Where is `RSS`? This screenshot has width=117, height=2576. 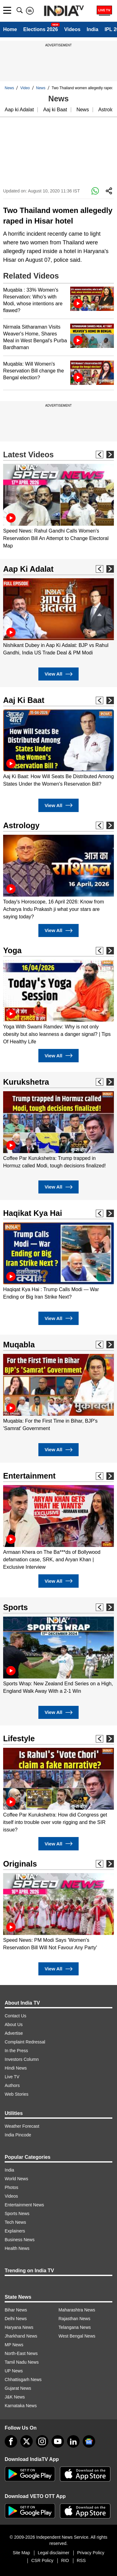
RSS is located at coordinates (81, 2560).